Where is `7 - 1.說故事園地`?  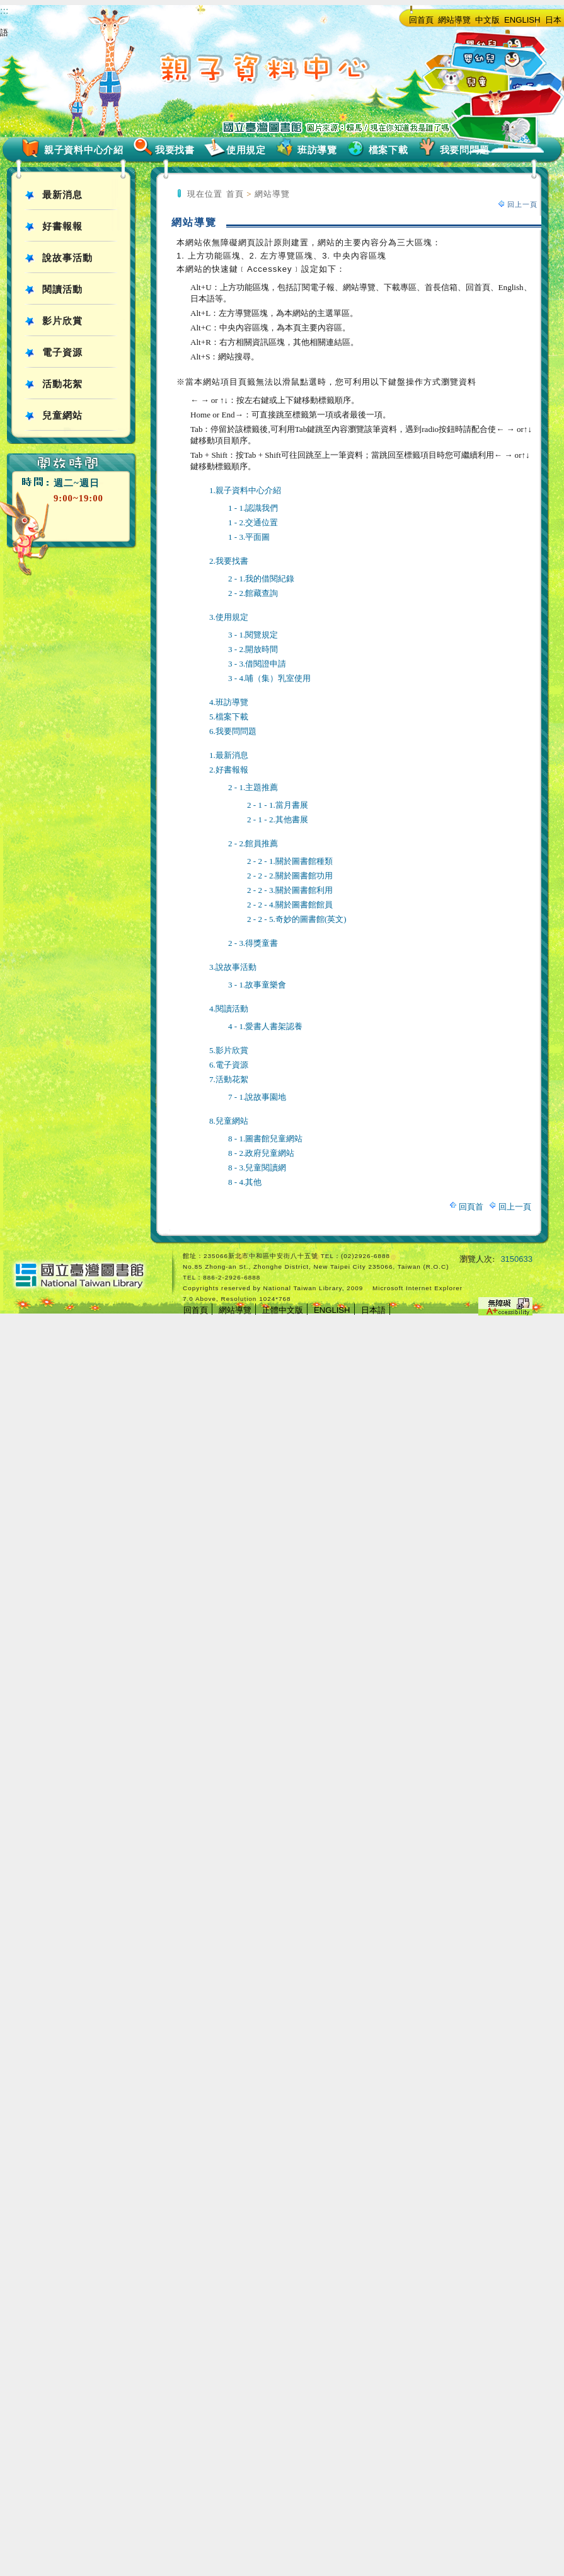
7 - 1.說故事園地 is located at coordinates (257, 1097).